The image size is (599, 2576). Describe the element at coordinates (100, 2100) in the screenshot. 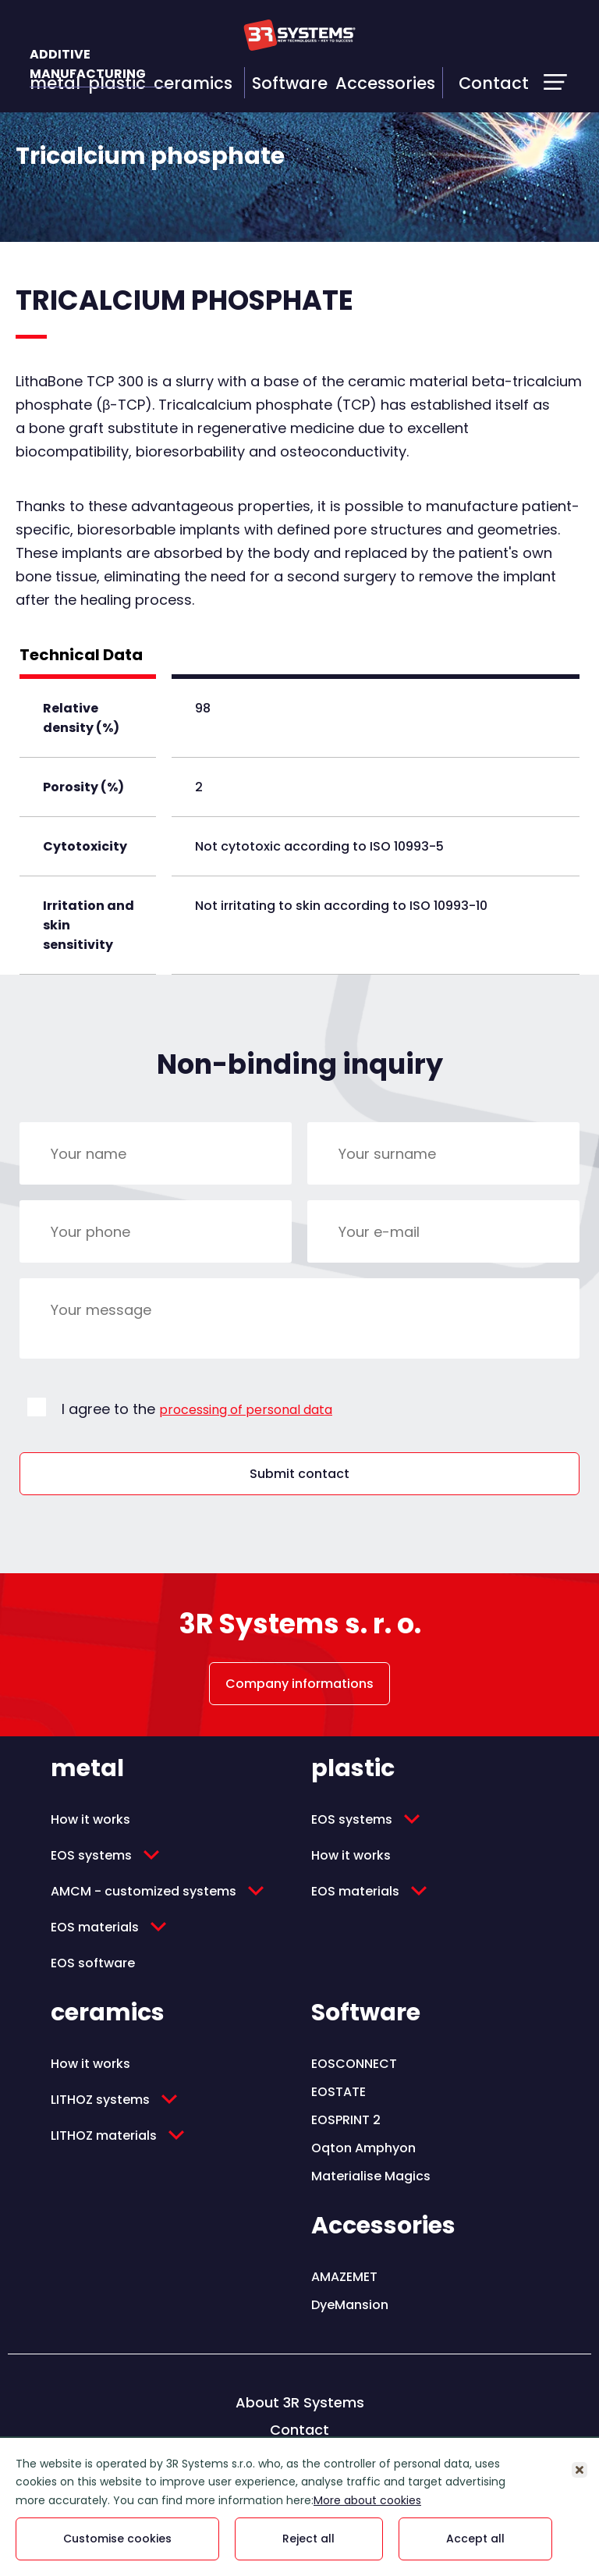

I see `LITHOZ systems` at that location.